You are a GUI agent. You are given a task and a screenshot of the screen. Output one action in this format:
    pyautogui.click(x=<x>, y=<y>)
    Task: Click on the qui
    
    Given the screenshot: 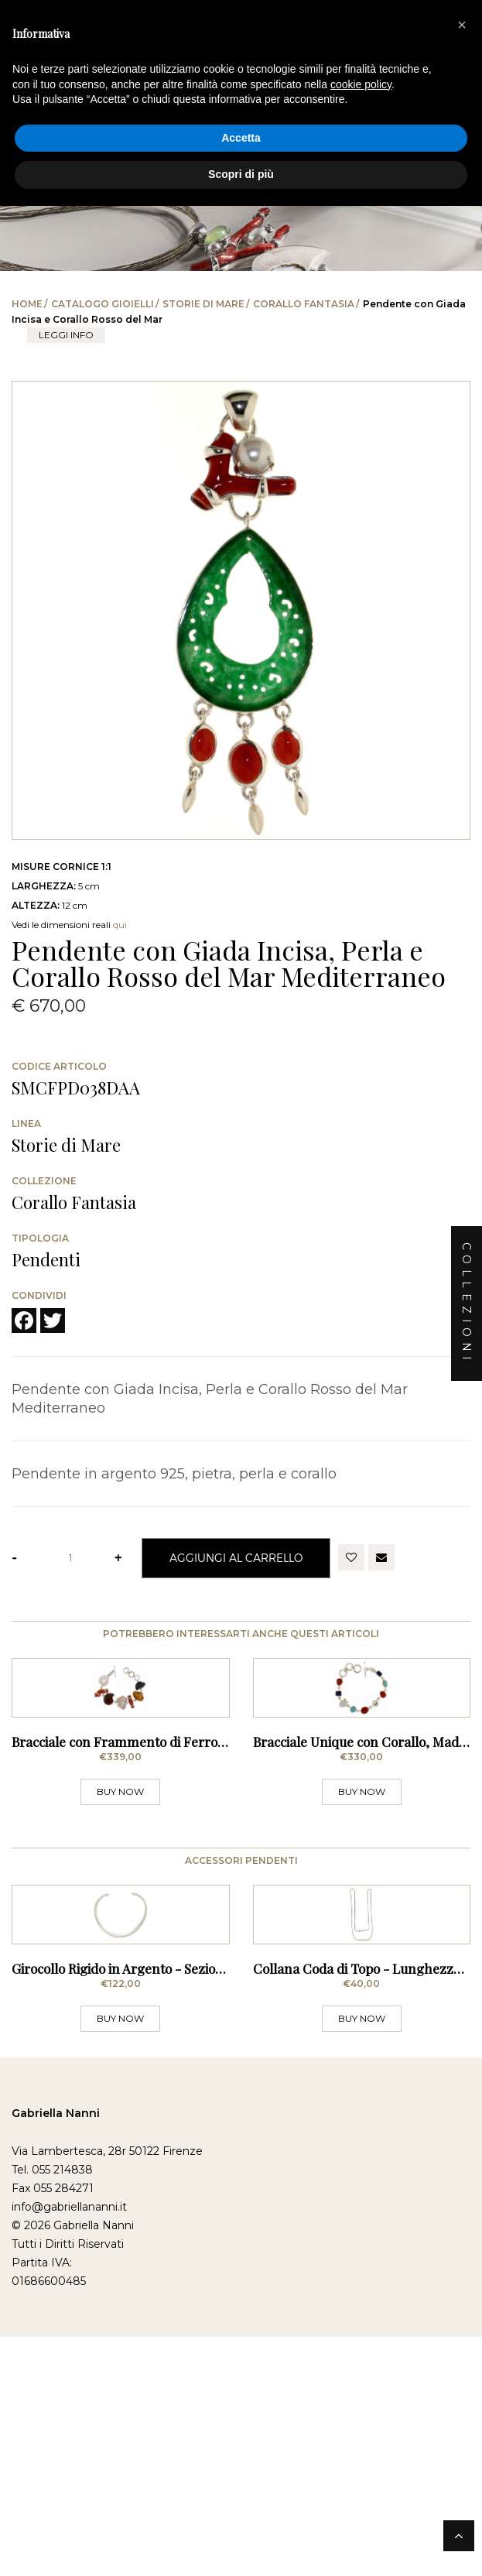 What is the action you would take?
    pyautogui.click(x=120, y=924)
    